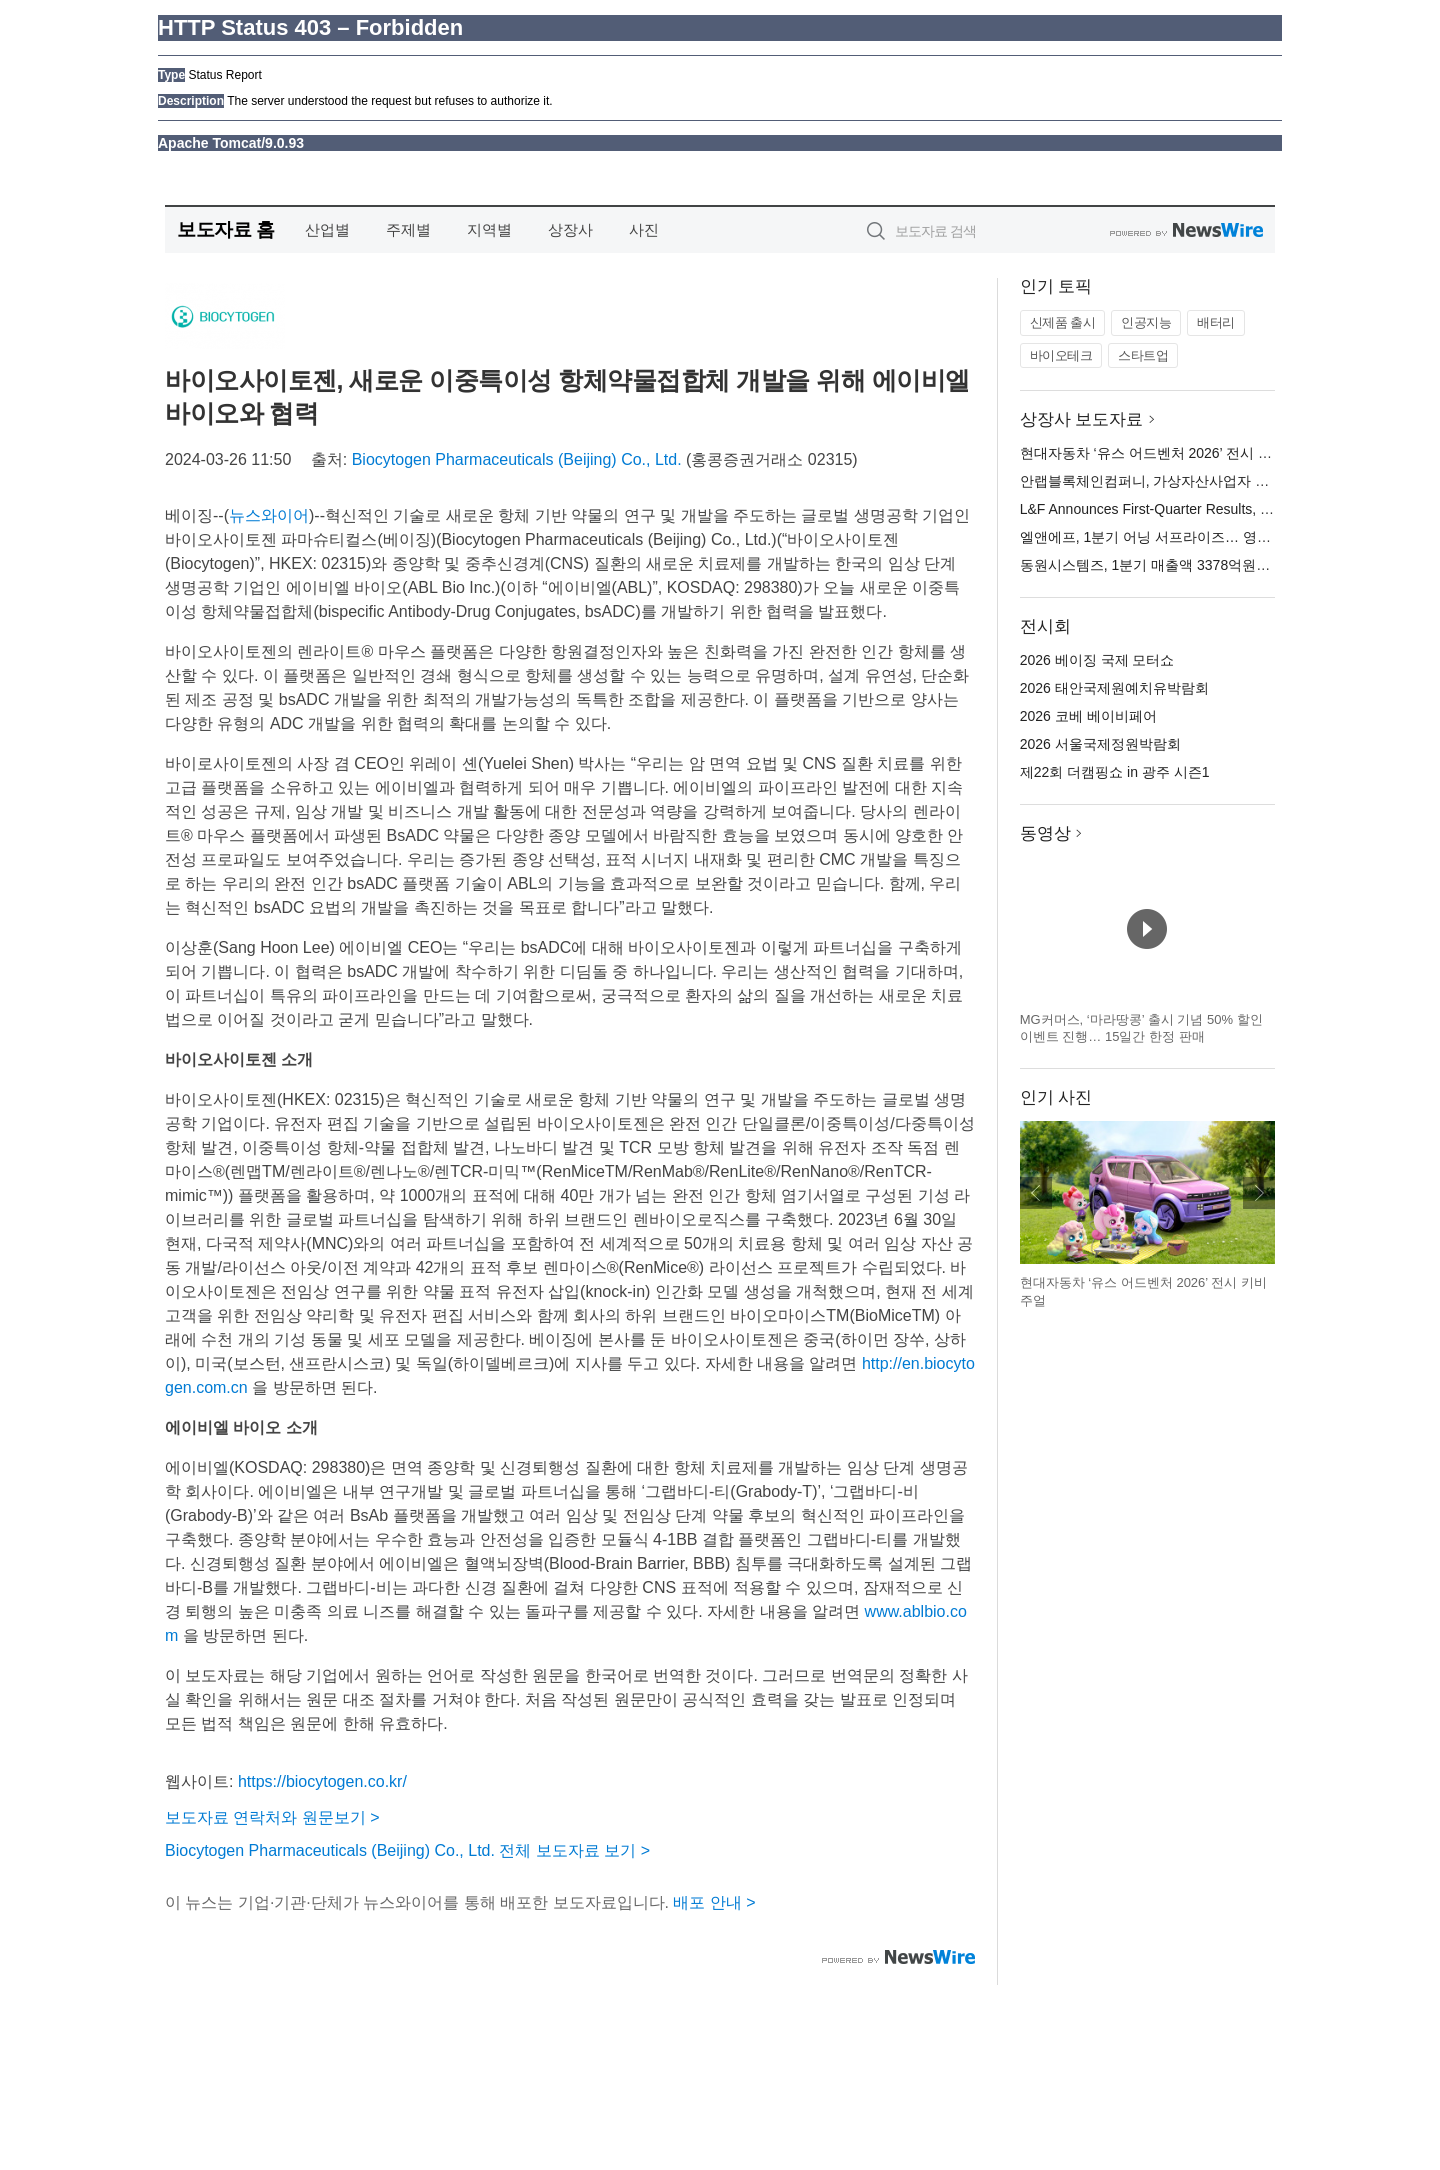  I want to click on 산업별, so click(327, 229).